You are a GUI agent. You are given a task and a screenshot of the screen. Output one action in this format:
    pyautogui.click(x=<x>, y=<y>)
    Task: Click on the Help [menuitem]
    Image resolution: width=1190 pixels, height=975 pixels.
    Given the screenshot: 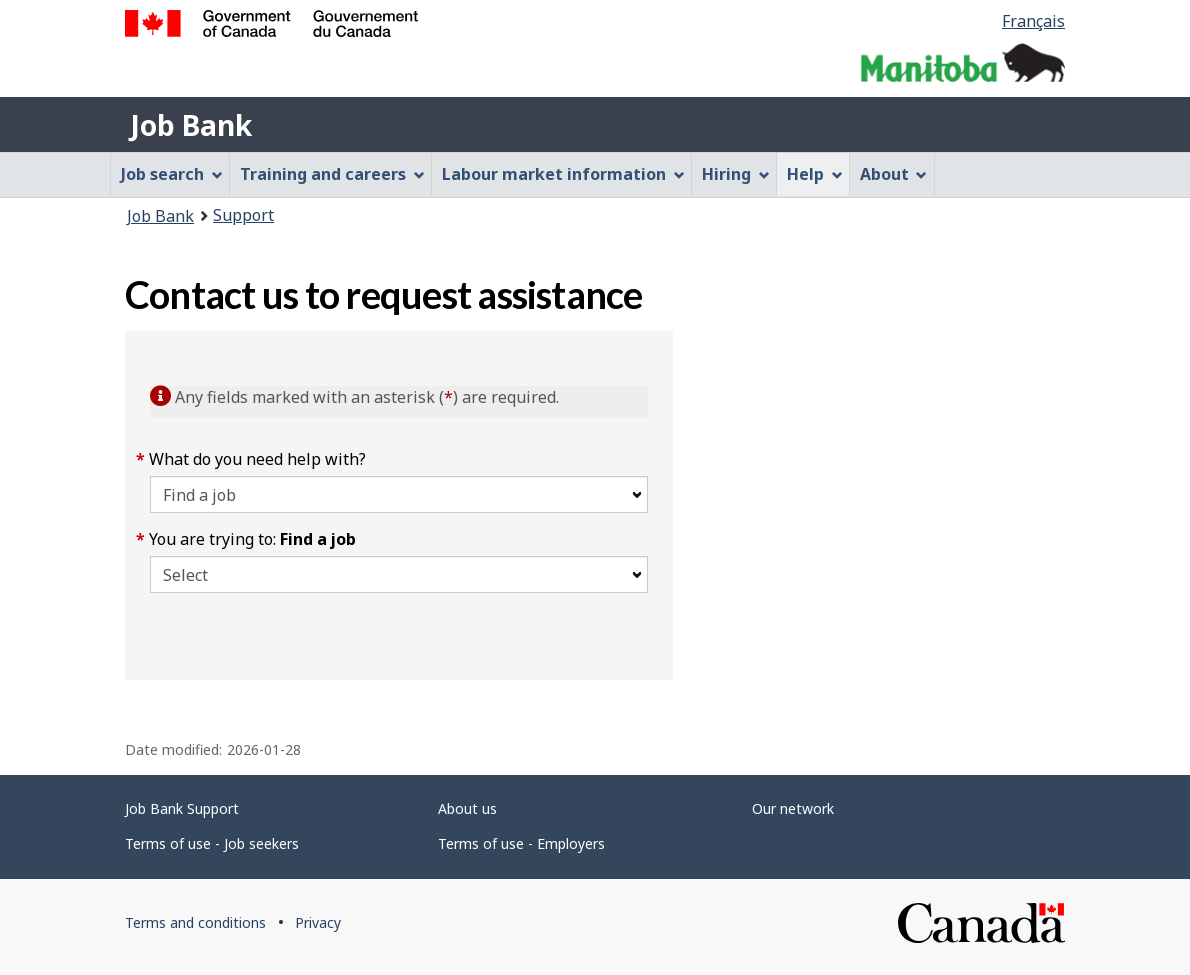 What is the action you would take?
    pyautogui.click(x=815, y=174)
    